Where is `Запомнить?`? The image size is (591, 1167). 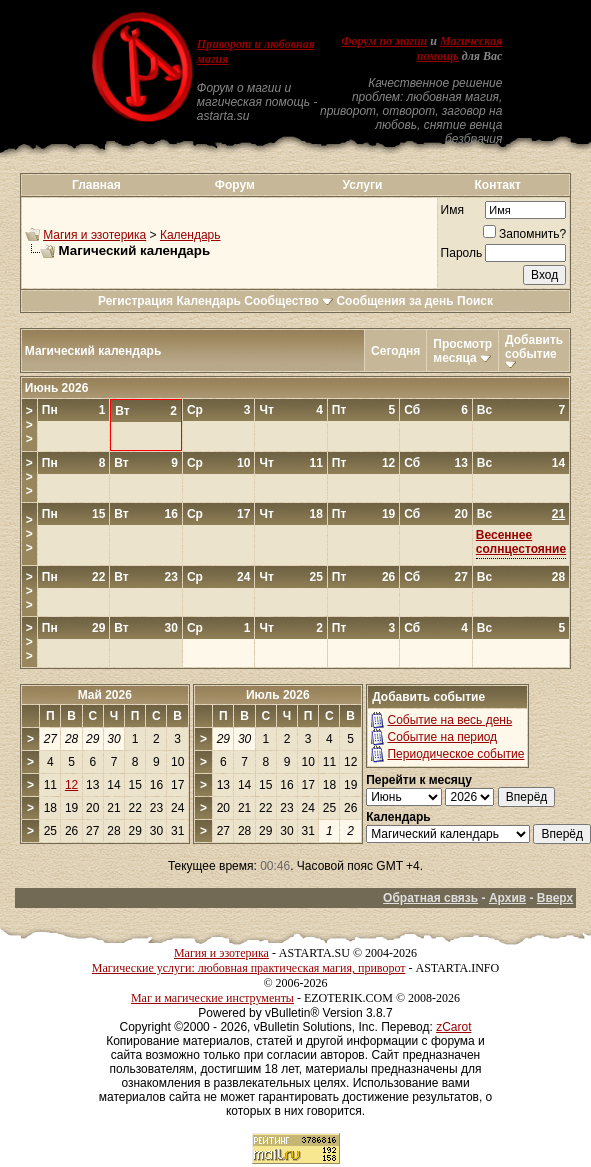 Запомнить? is located at coordinates (524, 234).